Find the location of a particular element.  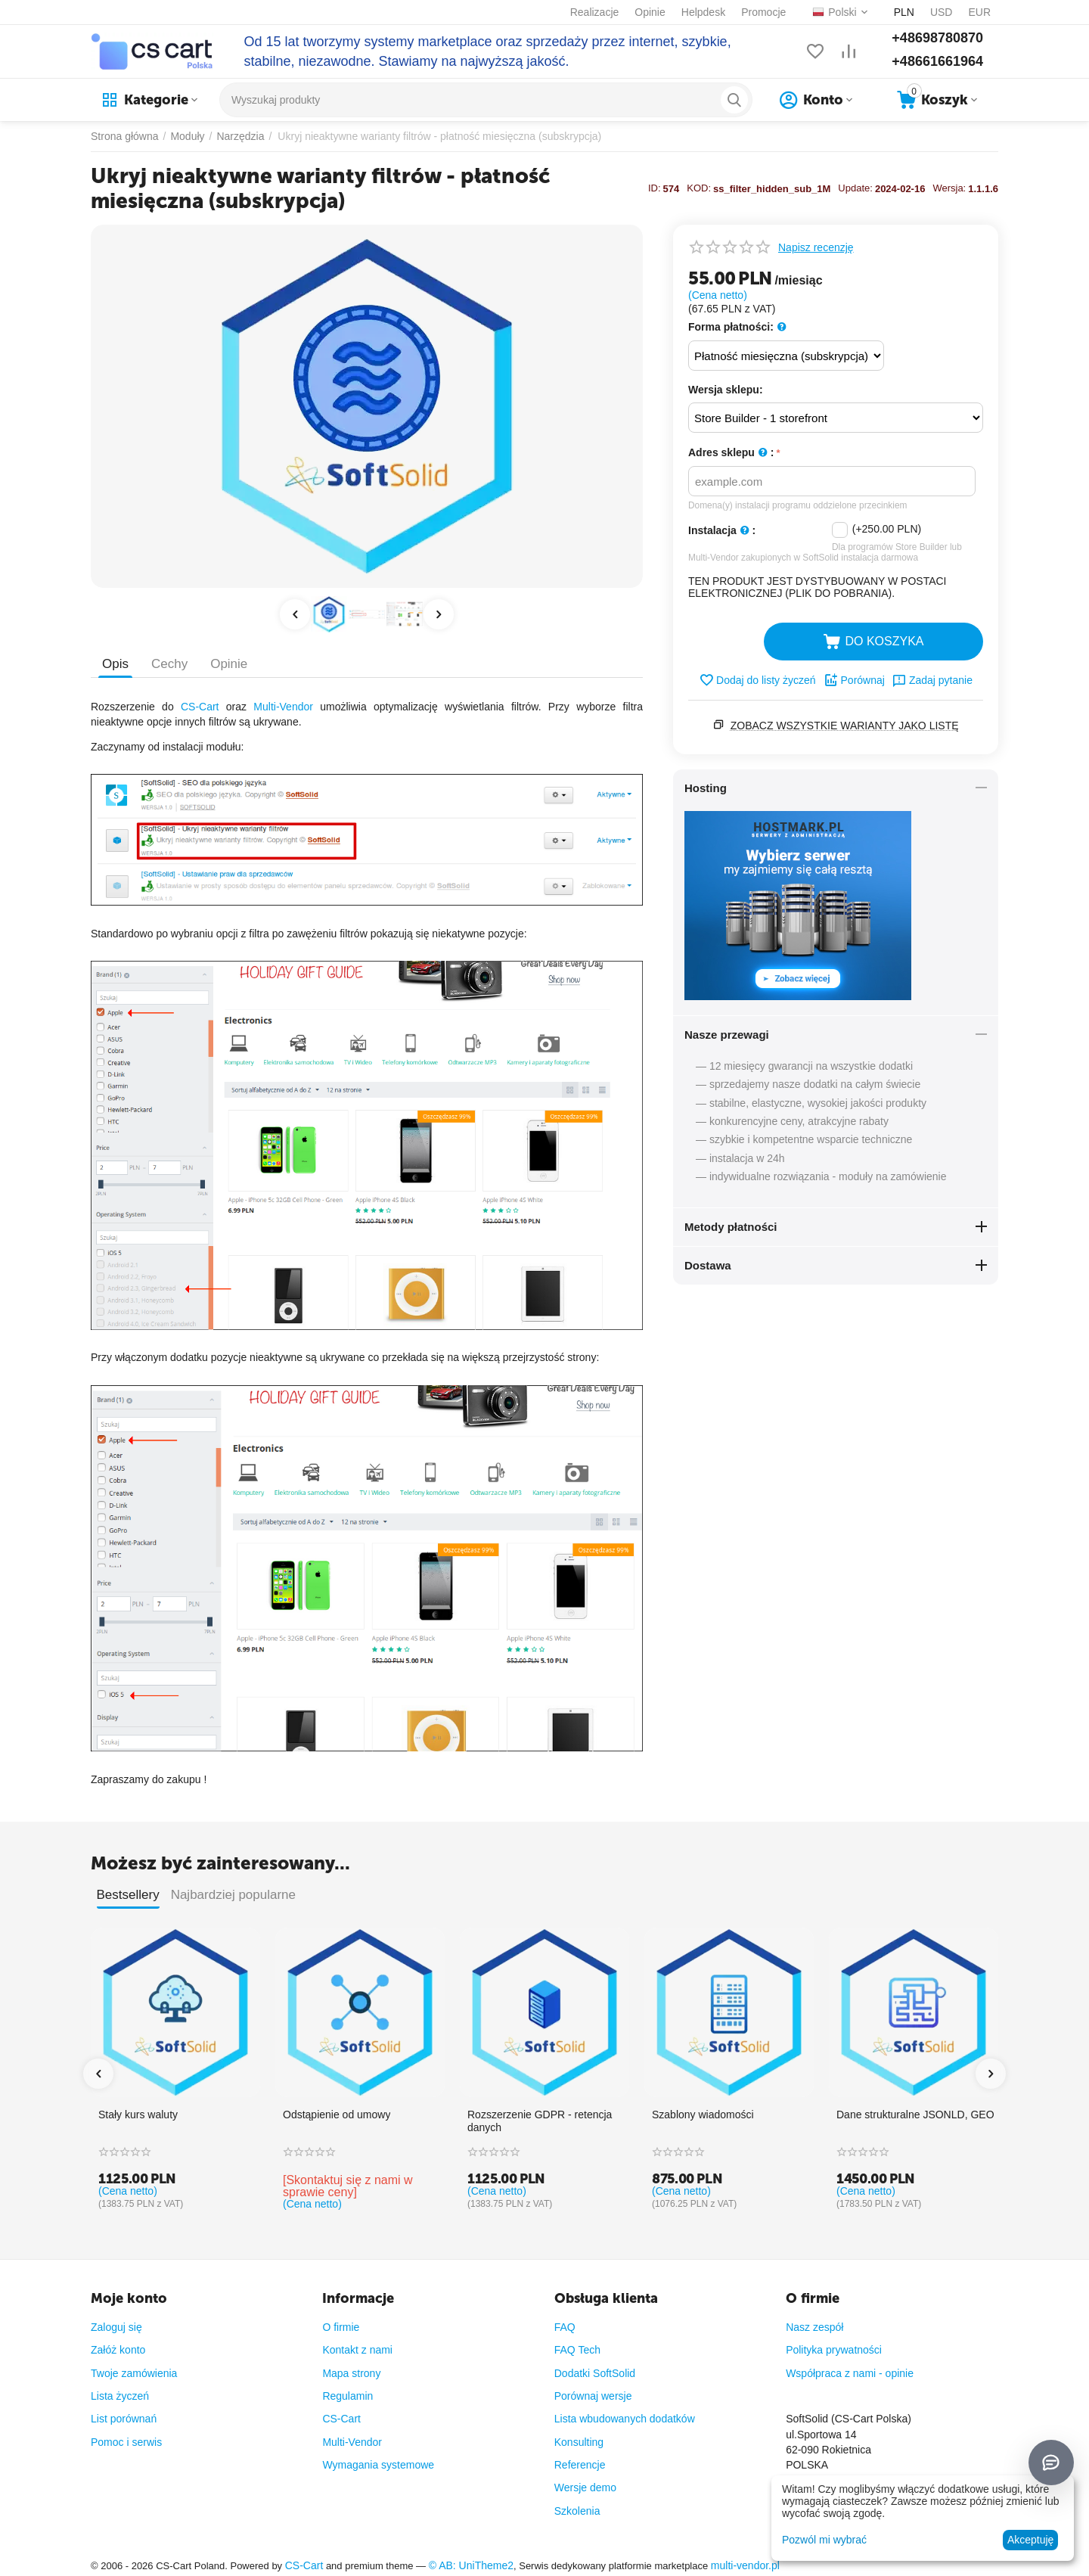

+48661661964 is located at coordinates (937, 61).